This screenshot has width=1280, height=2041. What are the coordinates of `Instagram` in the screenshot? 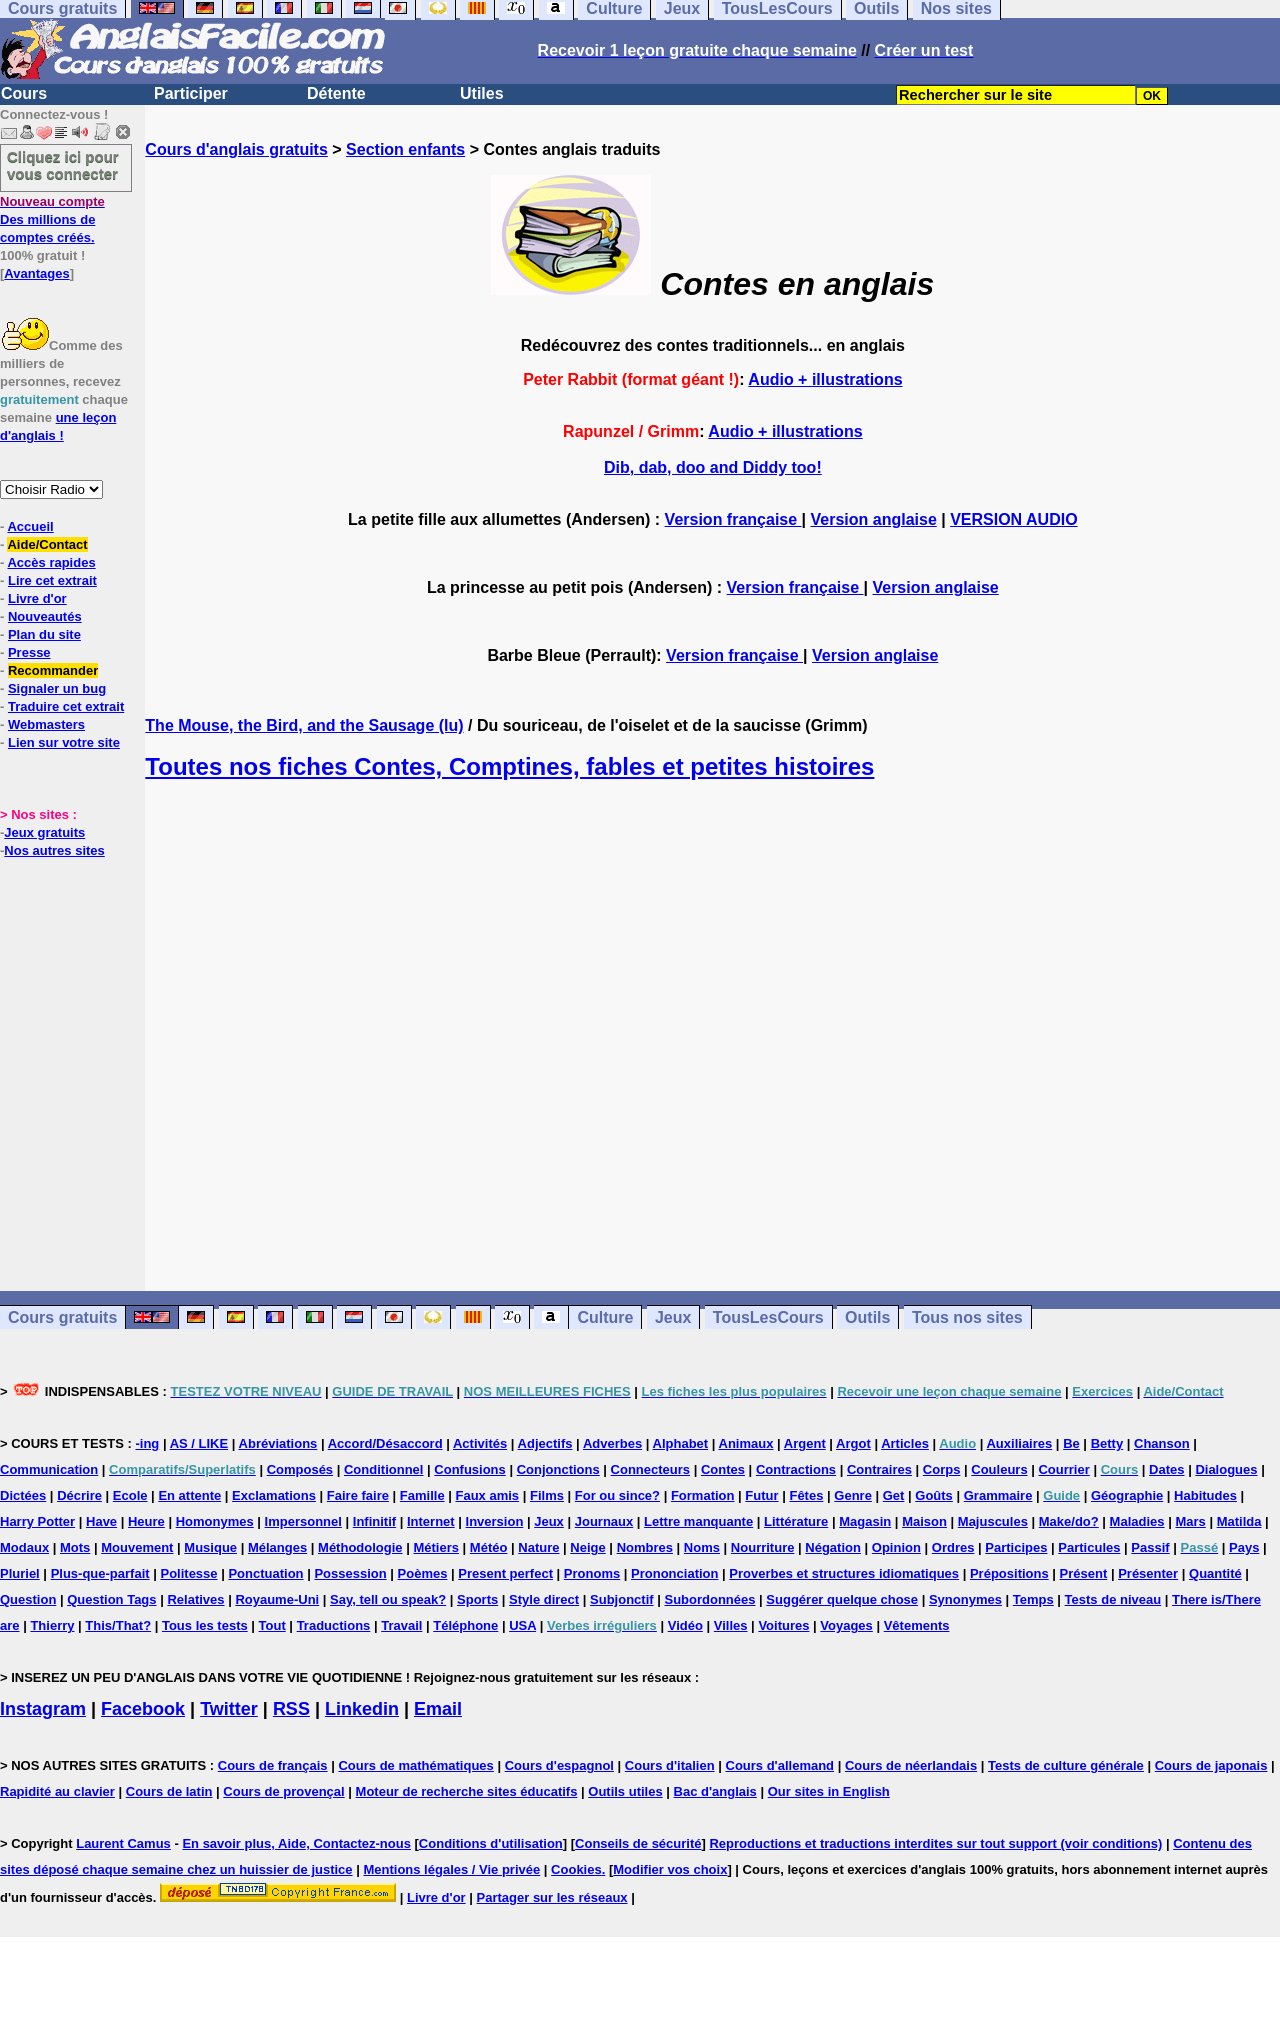 It's located at (43, 1709).